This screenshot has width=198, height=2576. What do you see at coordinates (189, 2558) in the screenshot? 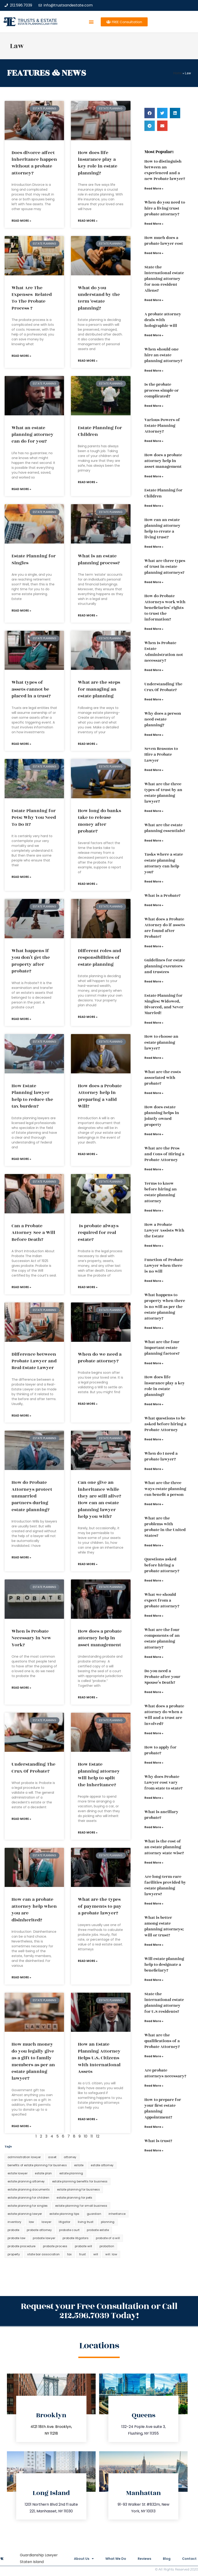
I see `Contact` at bounding box center [189, 2558].